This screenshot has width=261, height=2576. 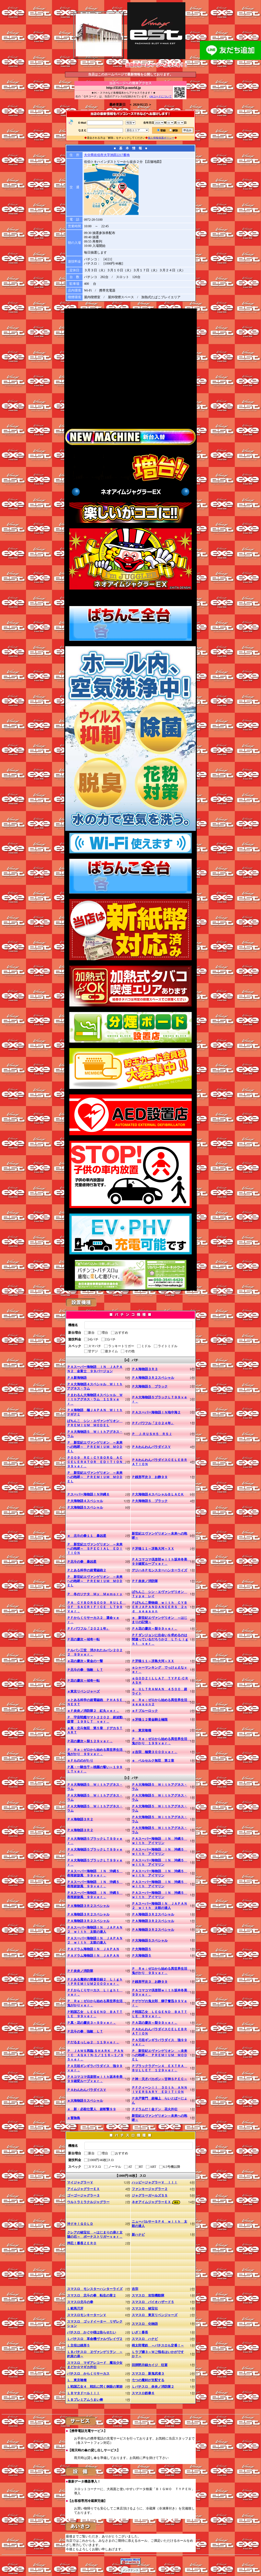 I want to click on ＰＡわんわんパラダイスＶ, so click(x=151, y=1447).